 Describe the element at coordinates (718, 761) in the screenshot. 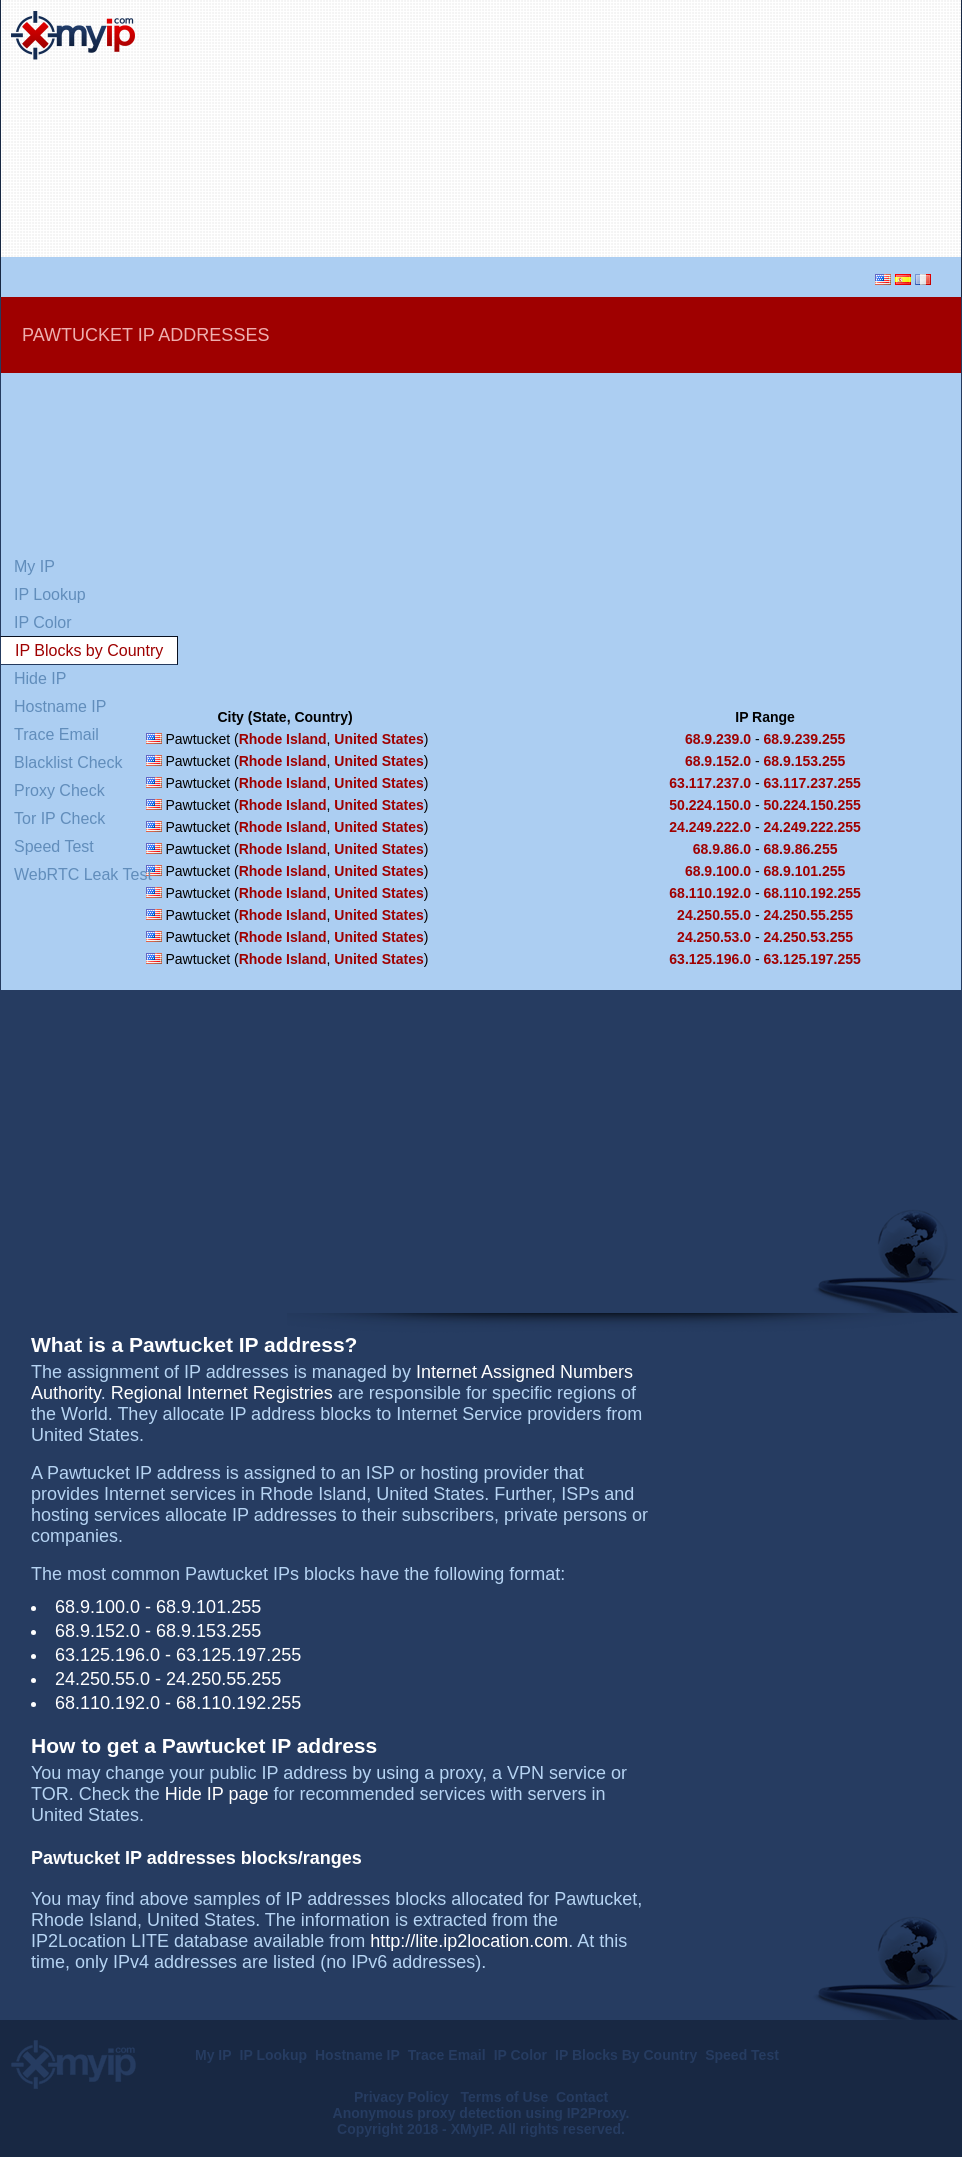

I see `68.9.152.0` at that location.